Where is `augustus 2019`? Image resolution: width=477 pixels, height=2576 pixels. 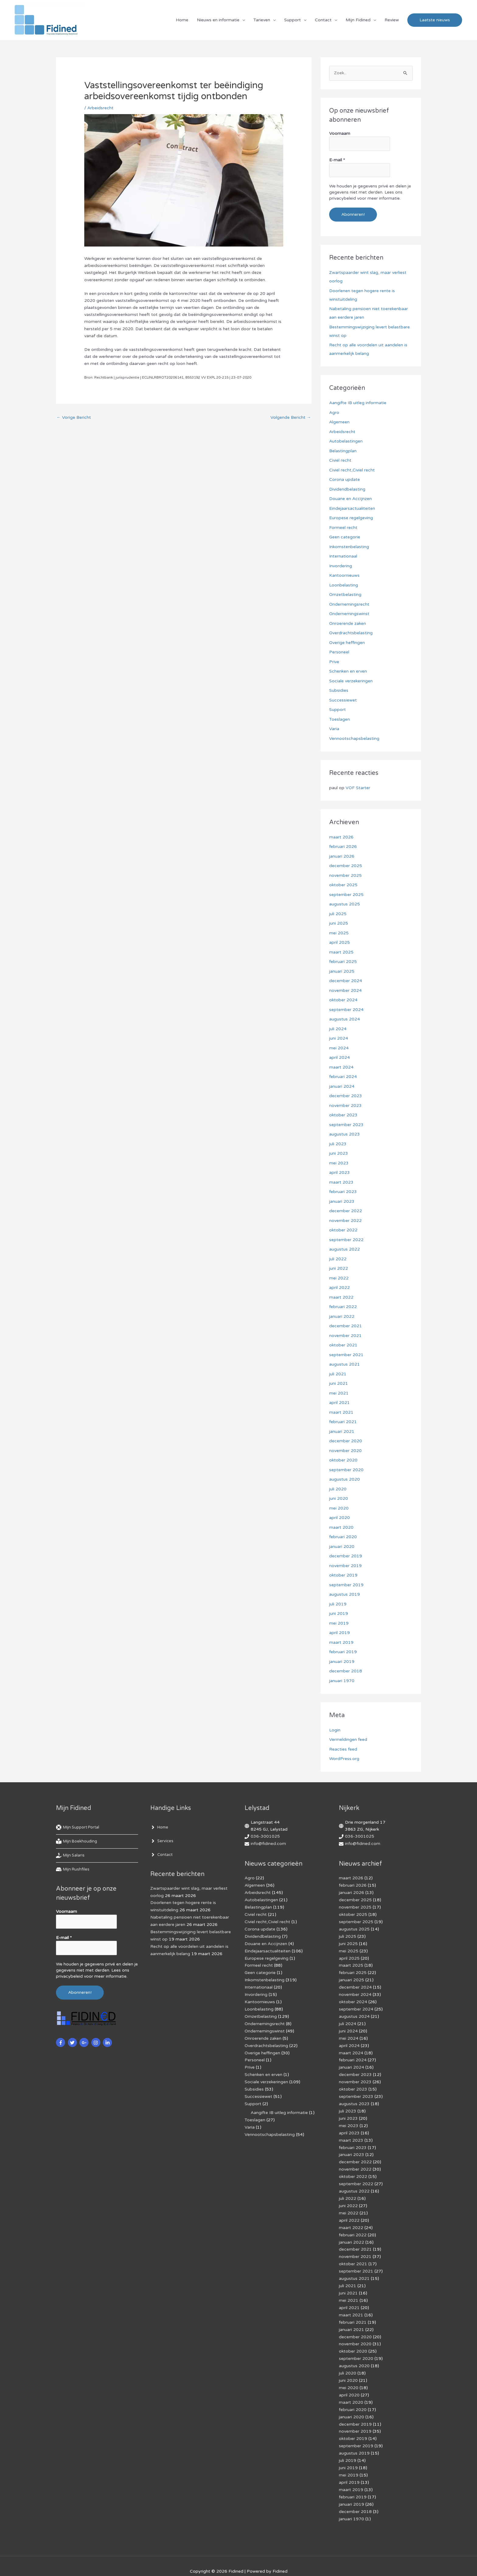 augustus 2019 is located at coordinates (344, 1594).